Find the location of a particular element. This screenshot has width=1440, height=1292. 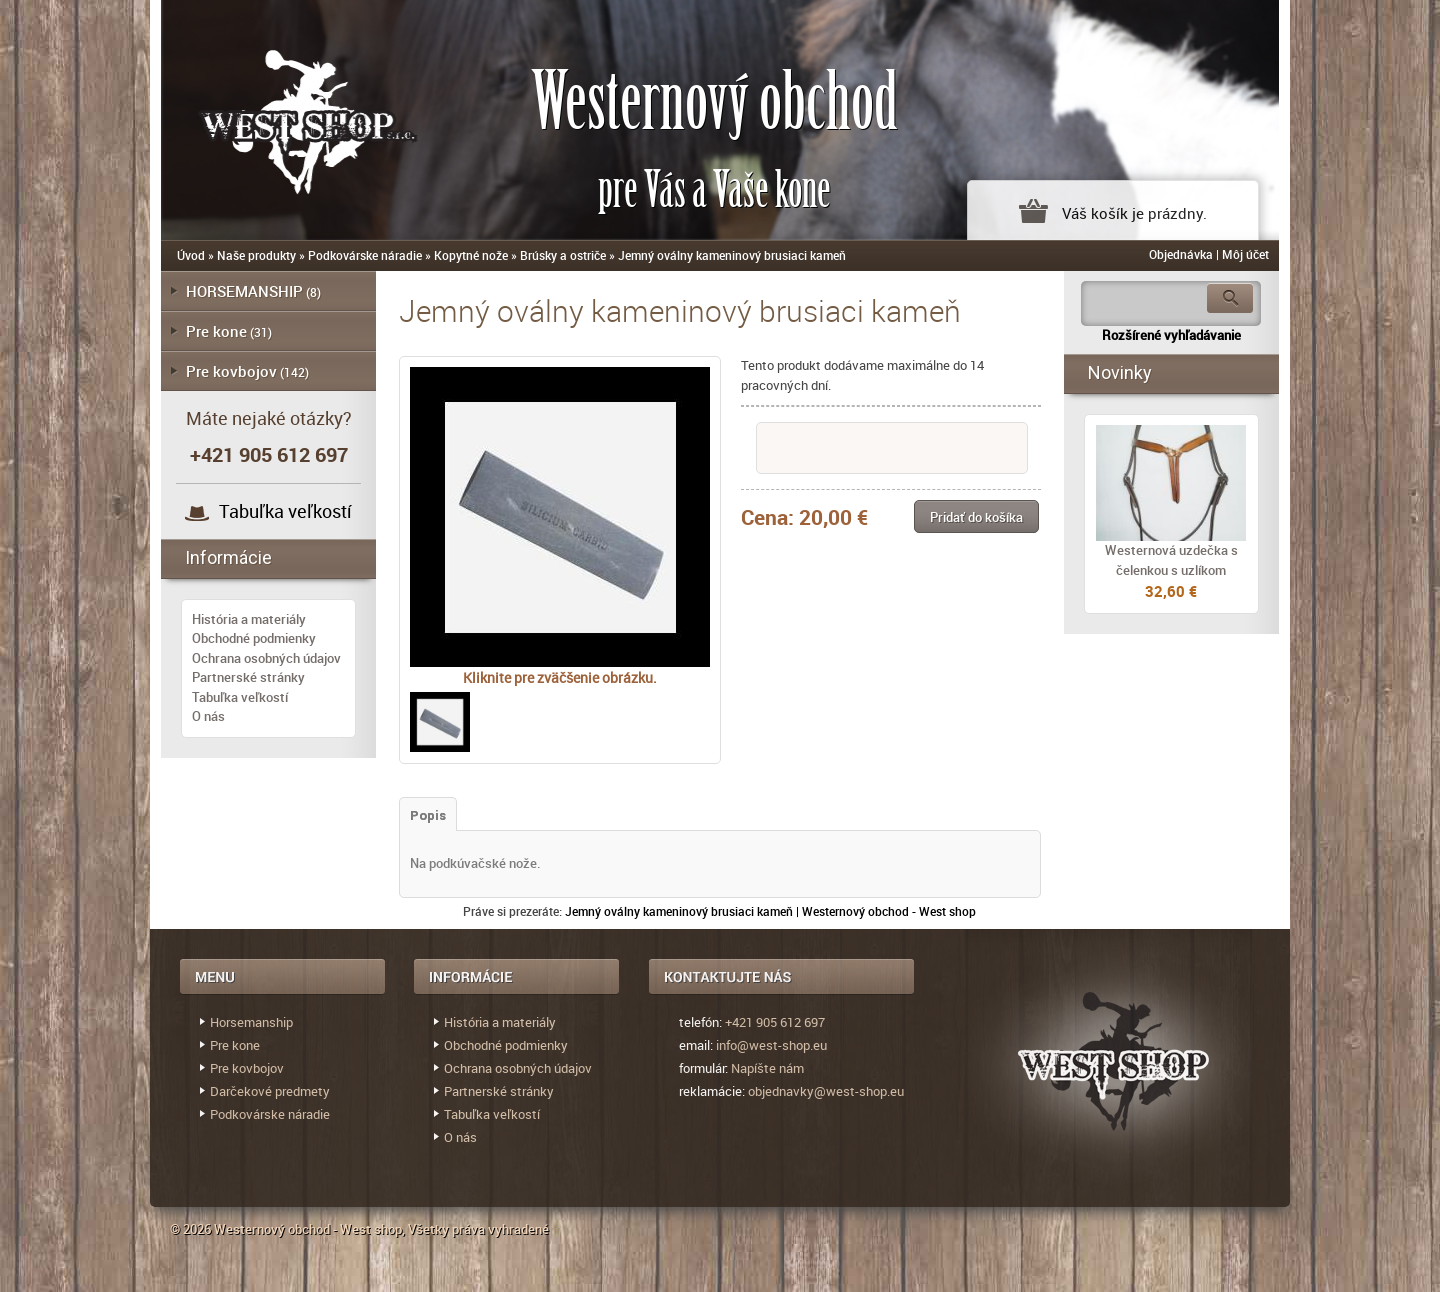

O nás is located at coordinates (208, 716).